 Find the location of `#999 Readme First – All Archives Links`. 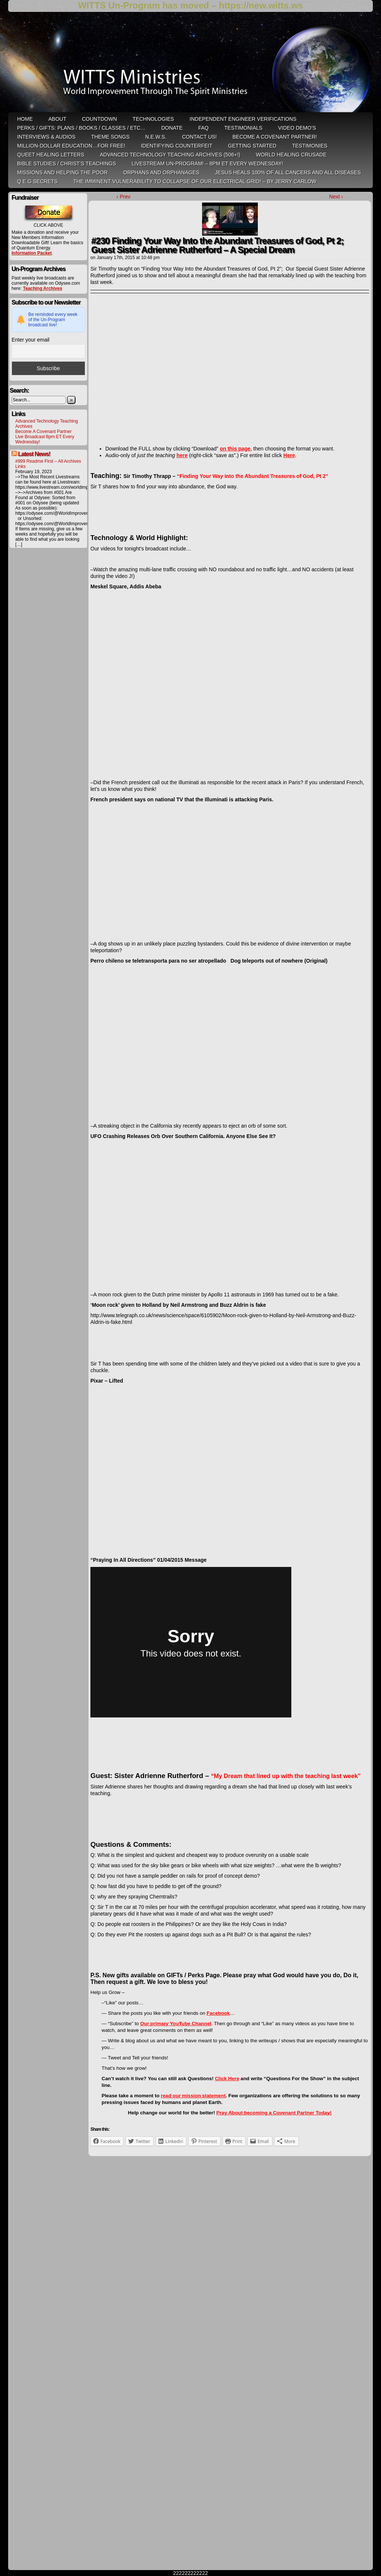

#999 Readme First – All Archives Links is located at coordinates (48, 464).